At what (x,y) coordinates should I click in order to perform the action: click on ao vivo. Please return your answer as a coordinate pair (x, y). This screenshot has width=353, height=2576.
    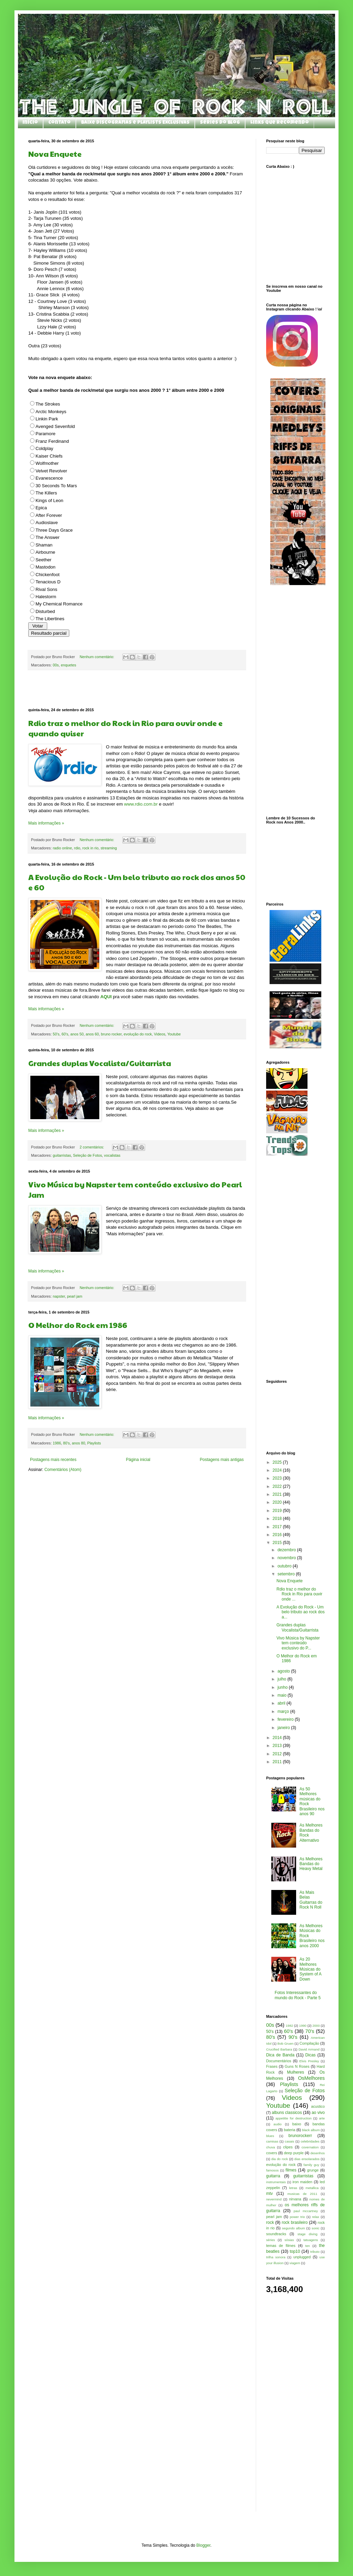
    Looking at the image, I should click on (318, 2112).